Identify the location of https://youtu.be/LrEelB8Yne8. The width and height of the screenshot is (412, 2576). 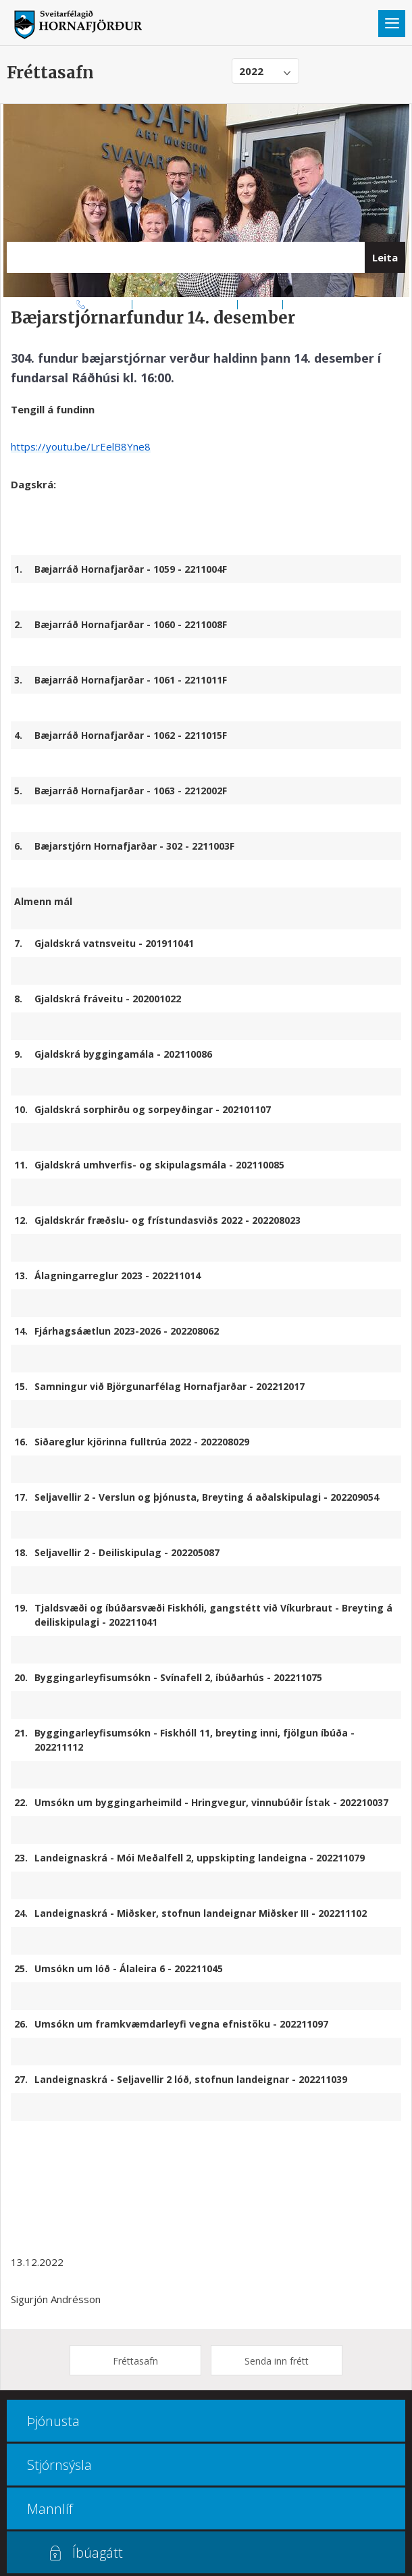
(81, 446).